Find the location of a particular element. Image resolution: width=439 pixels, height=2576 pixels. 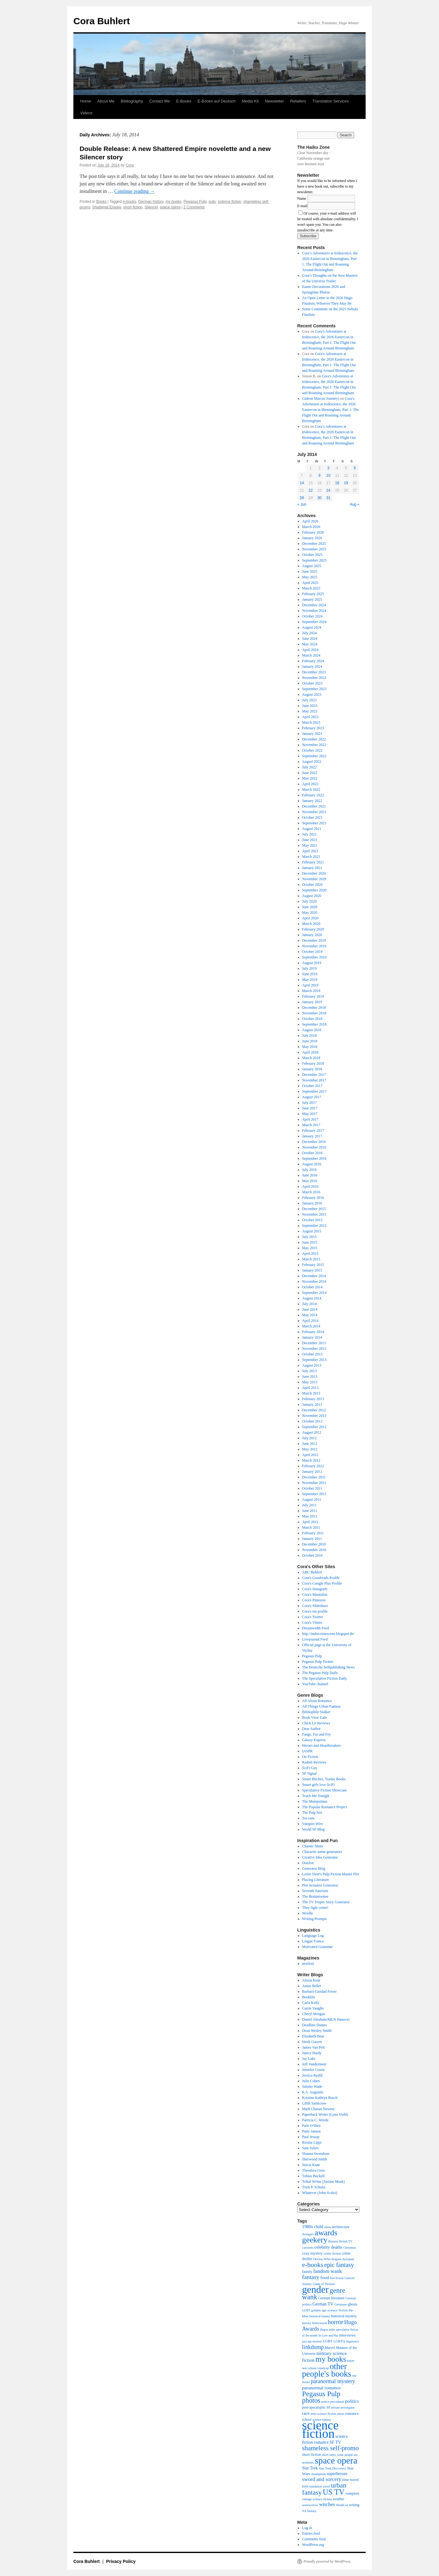

September 2012 is located at coordinates (314, 1427).